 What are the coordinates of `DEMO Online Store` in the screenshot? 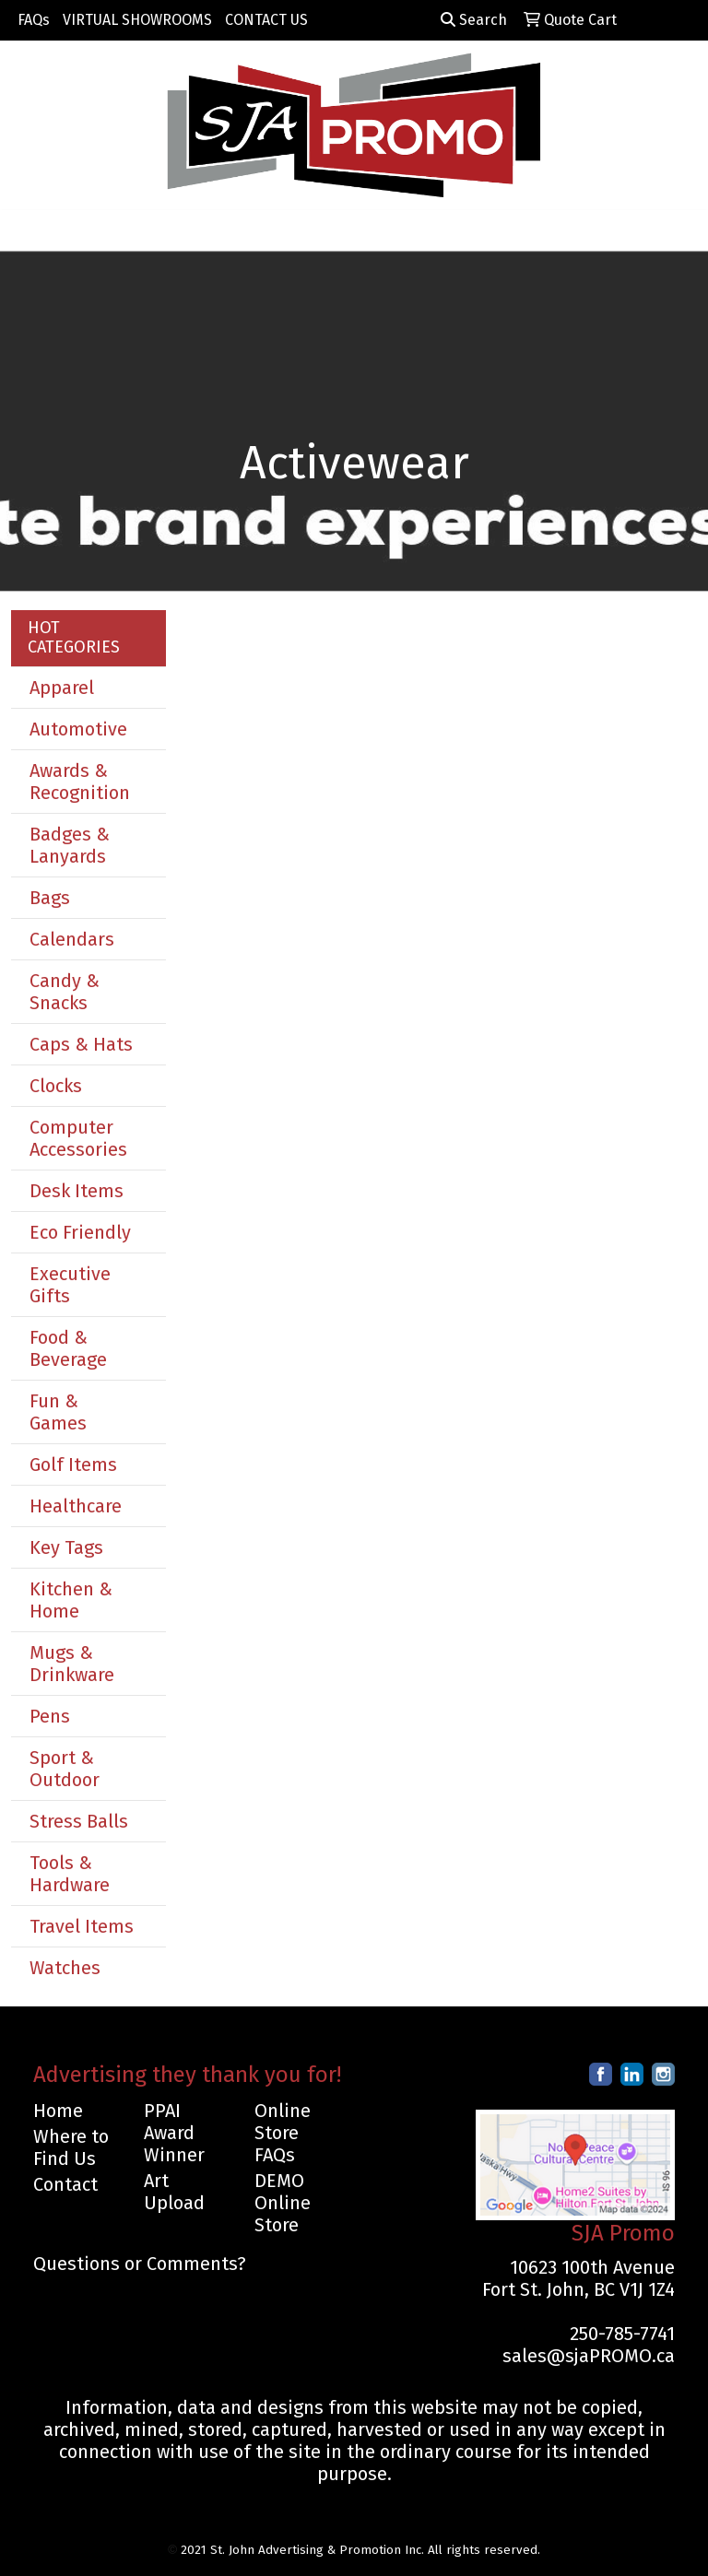 It's located at (282, 2203).